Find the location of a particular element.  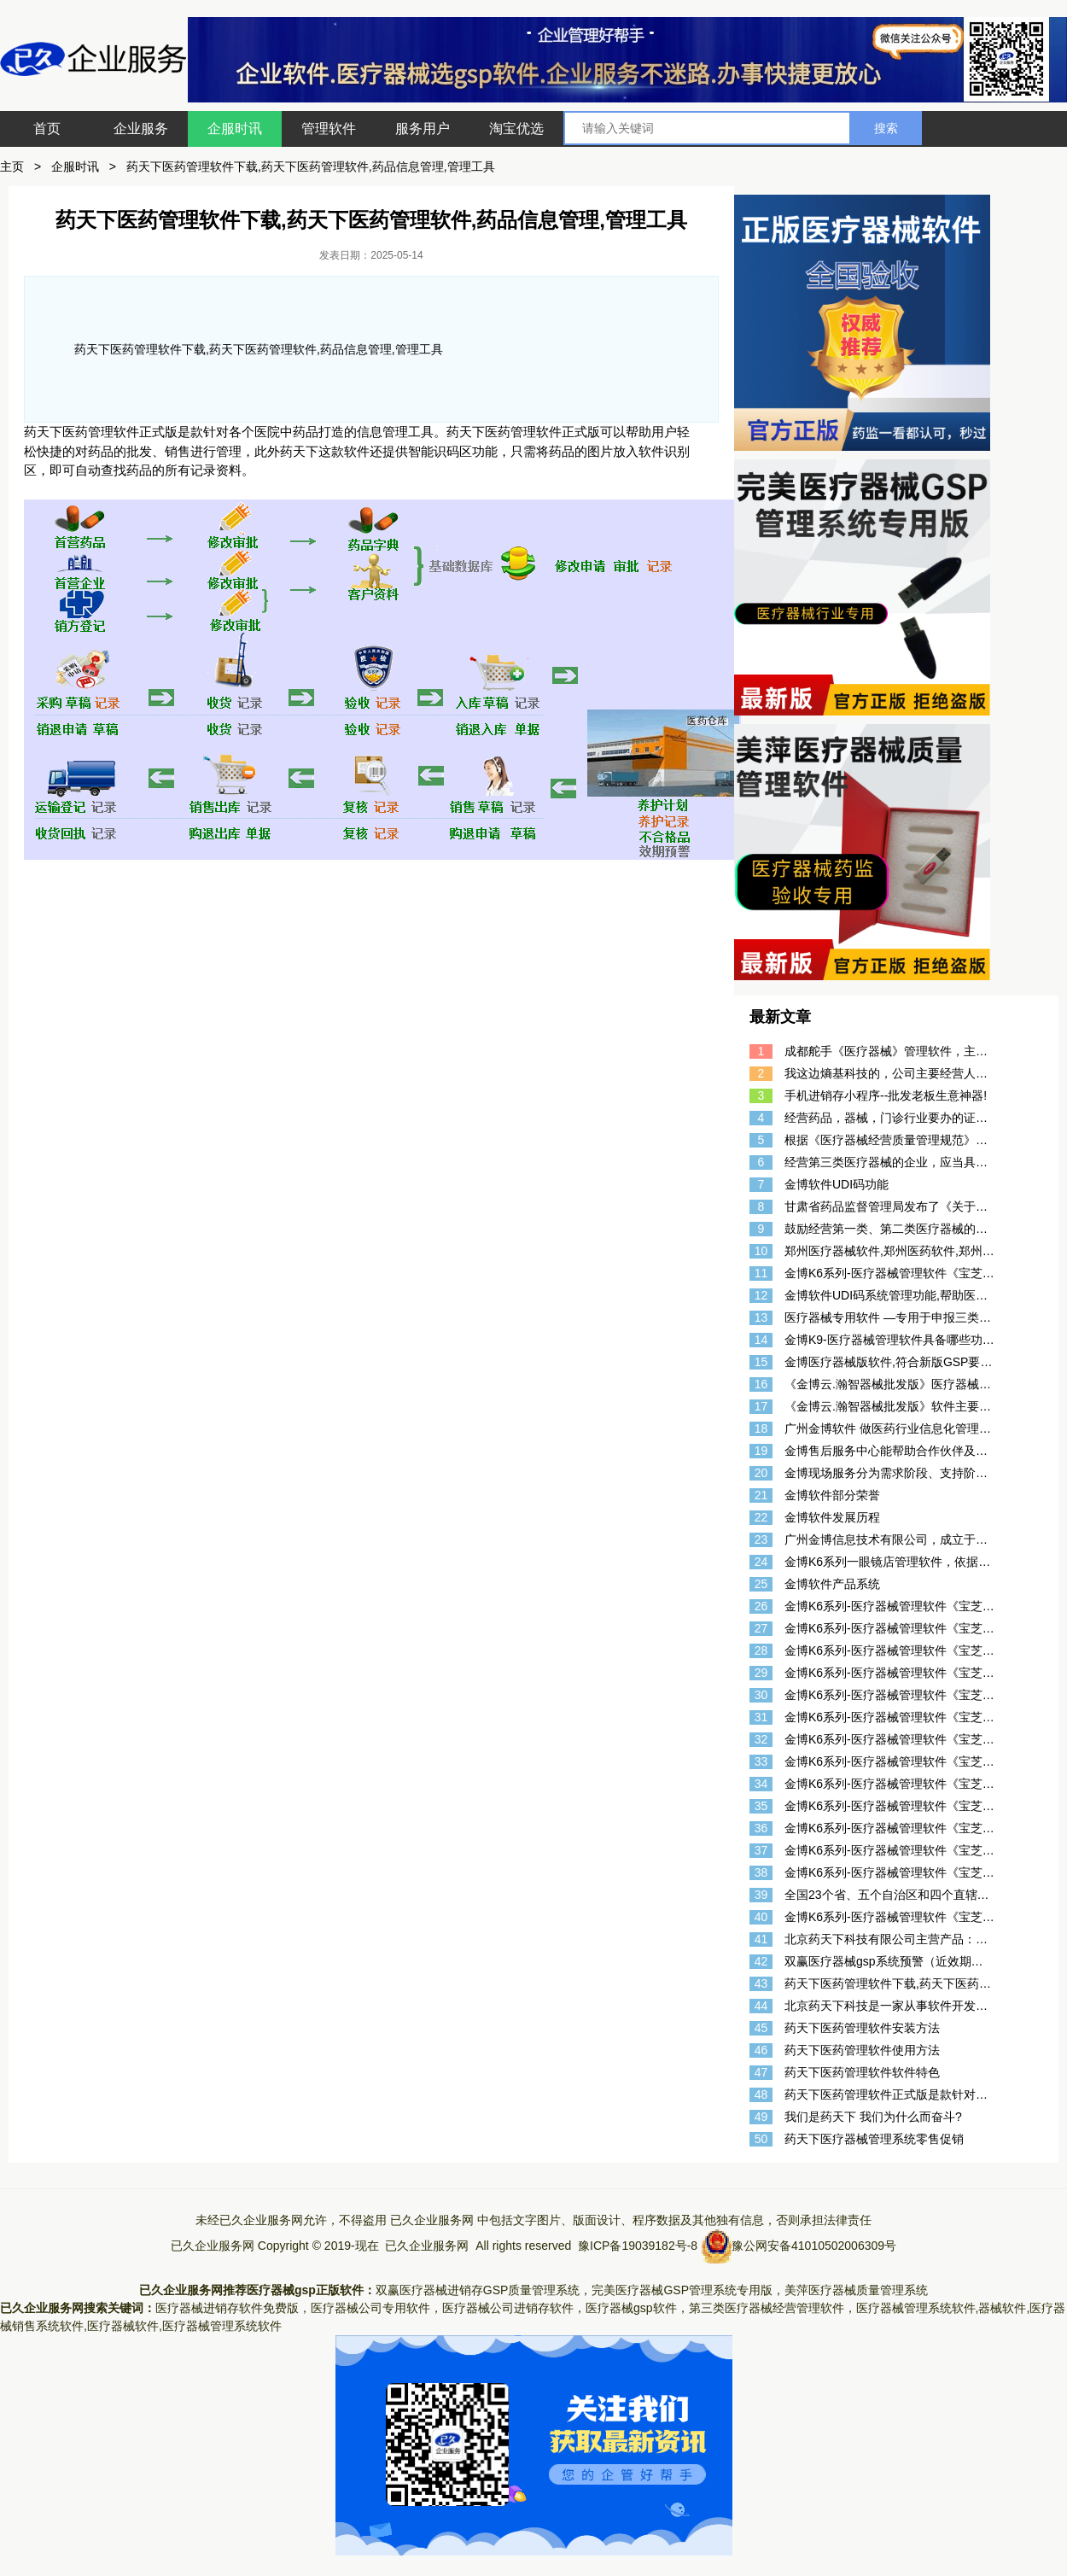

43 is located at coordinates (761, 1983).